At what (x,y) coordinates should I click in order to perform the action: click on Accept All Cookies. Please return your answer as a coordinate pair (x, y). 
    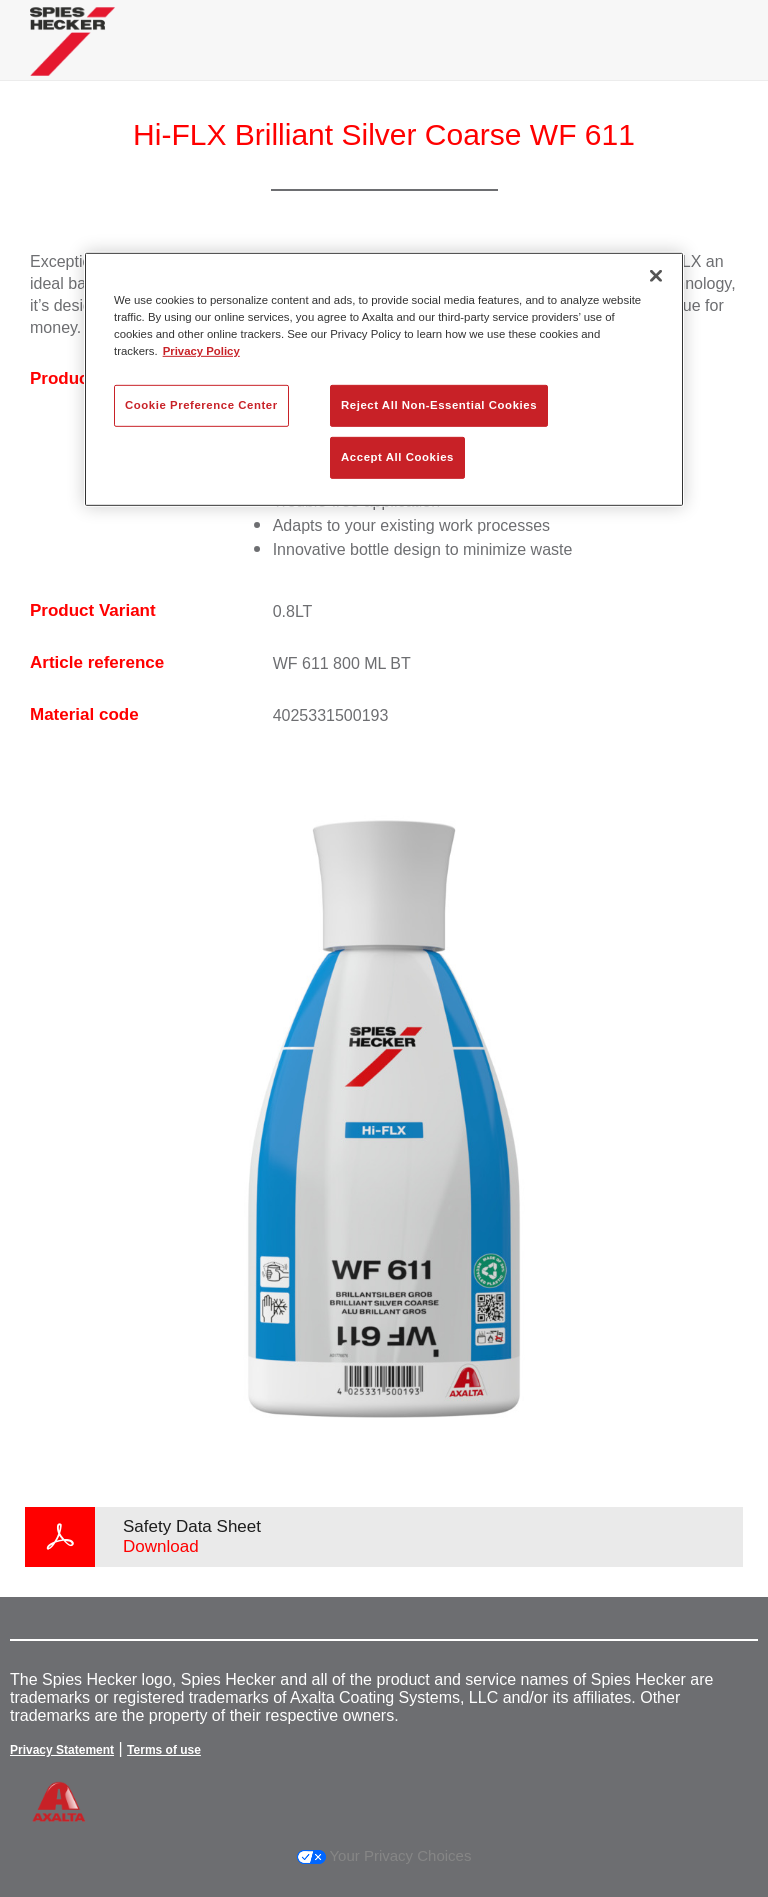
    Looking at the image, I should click on (397, 457).